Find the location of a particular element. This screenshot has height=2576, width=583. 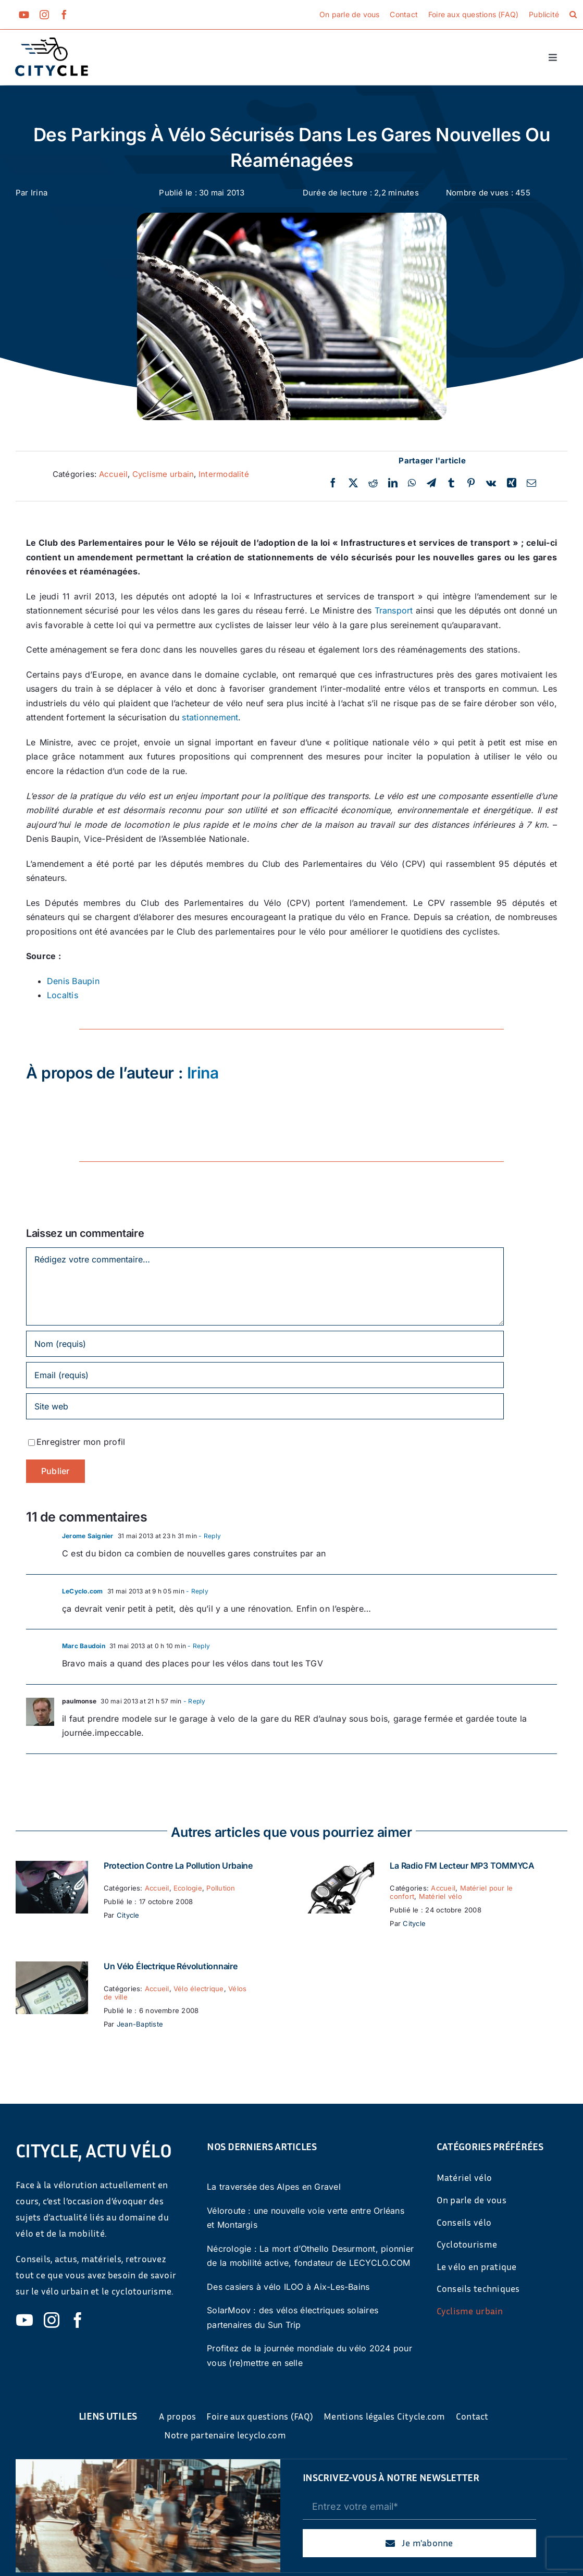

[La Radio FM Lecteur MP3 TOMMYCA] is located at coordinates (338, 1867).